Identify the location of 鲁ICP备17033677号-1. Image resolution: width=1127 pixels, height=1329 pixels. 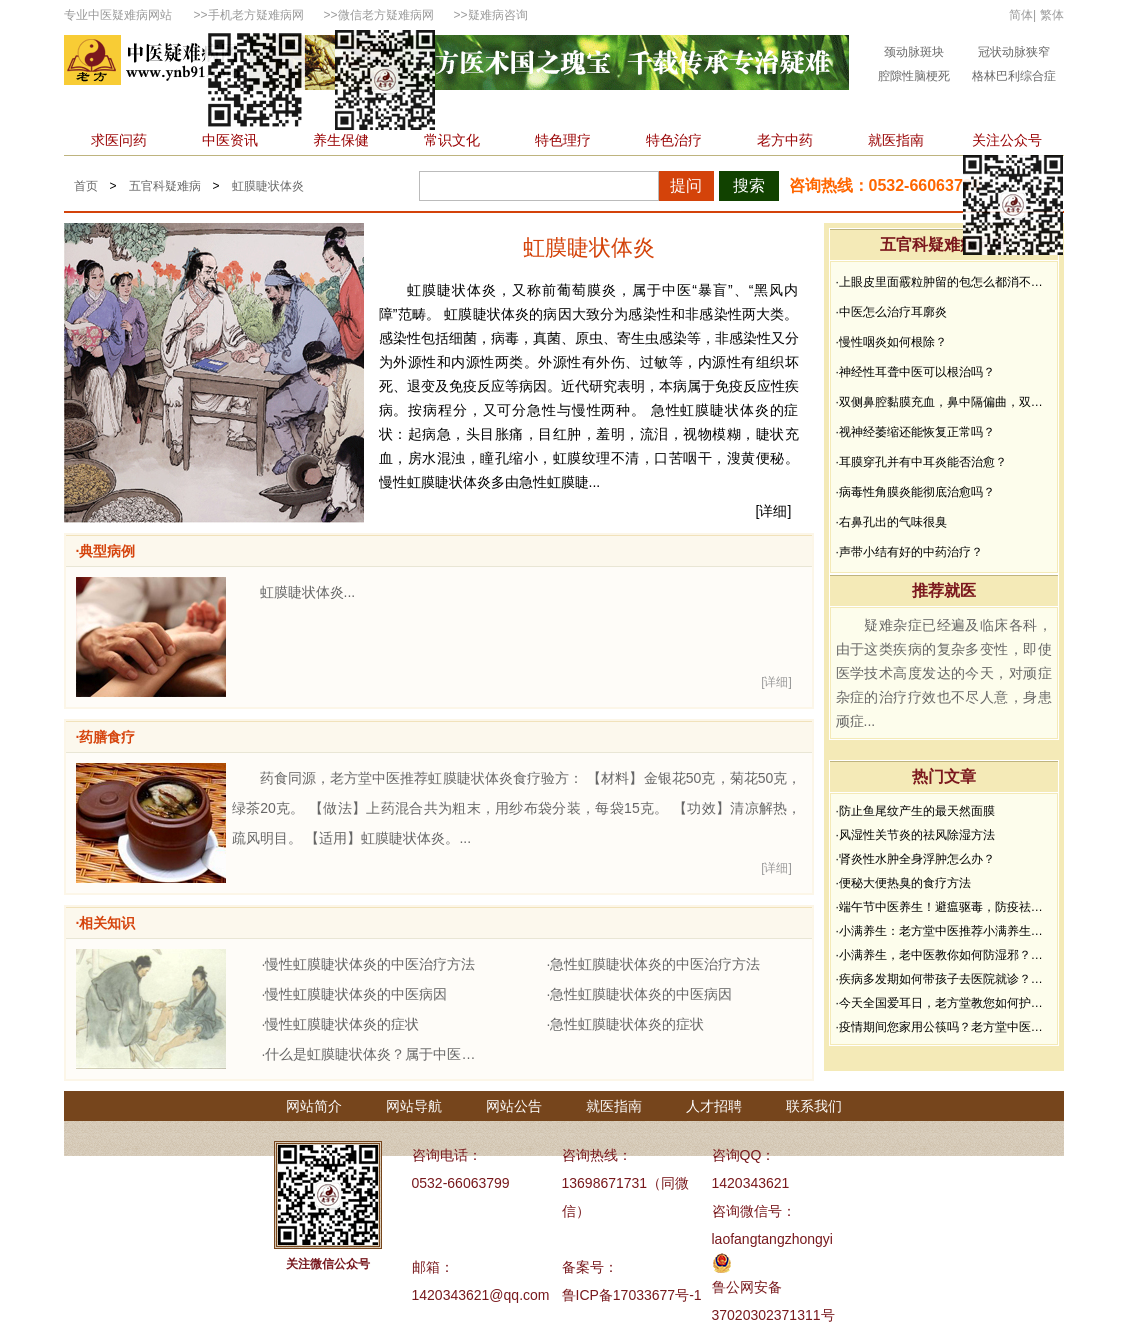
(632, 1295).